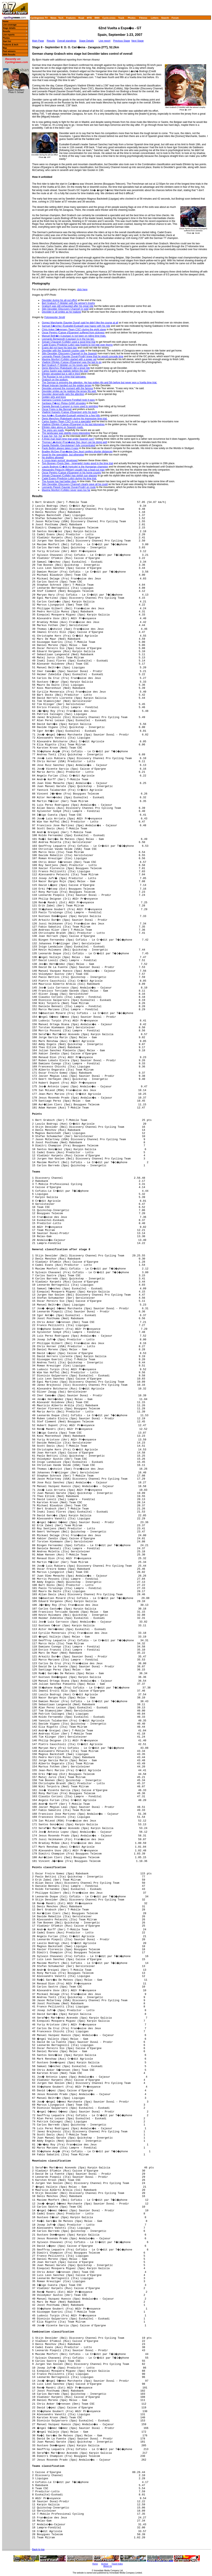  What do you see at coordinates (67, 306) in the screenshot?
I see `Grabsch was still exhausted after his great ride` at bounding box center [67, 306].